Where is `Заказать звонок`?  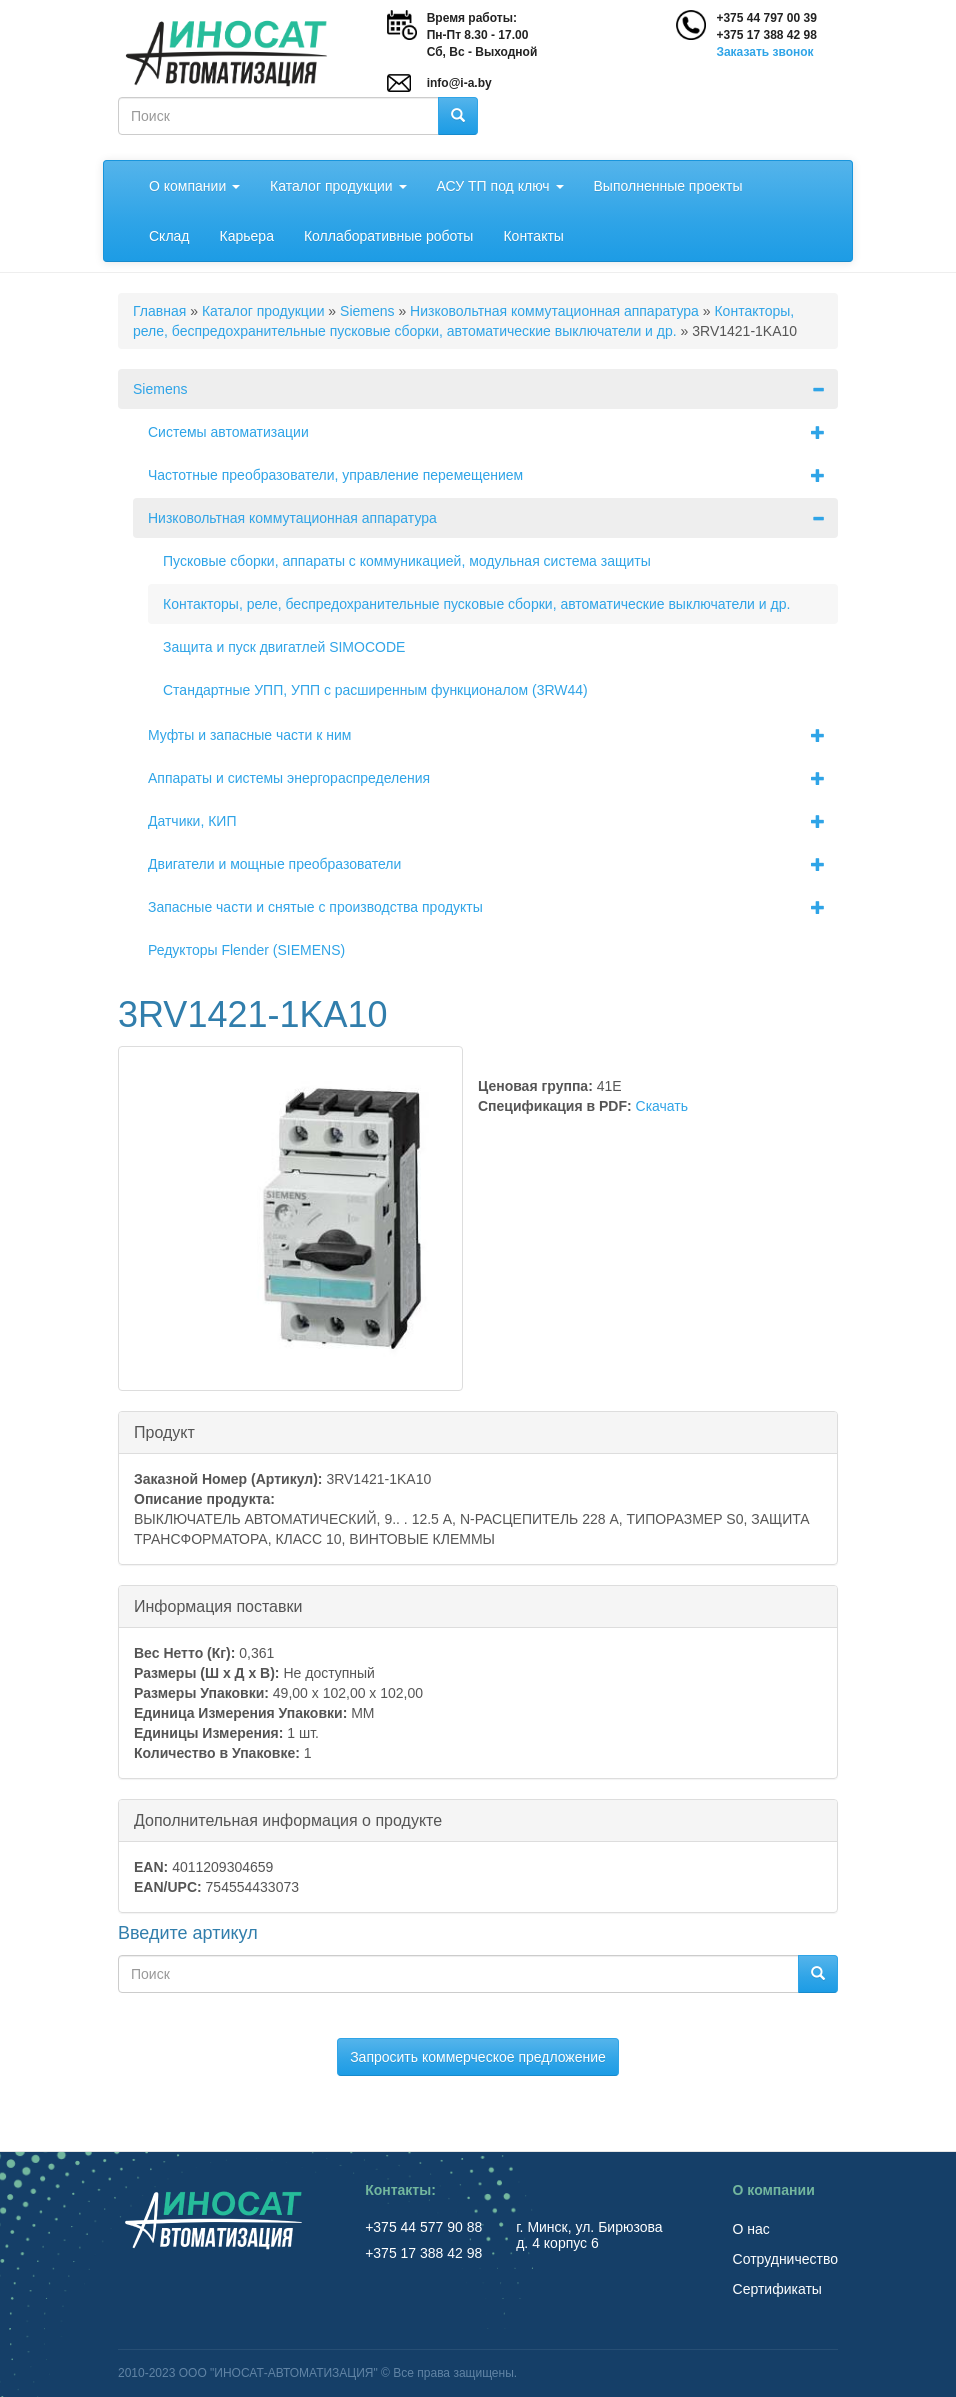
Заказать звонок is located at coordinates (764, 52).